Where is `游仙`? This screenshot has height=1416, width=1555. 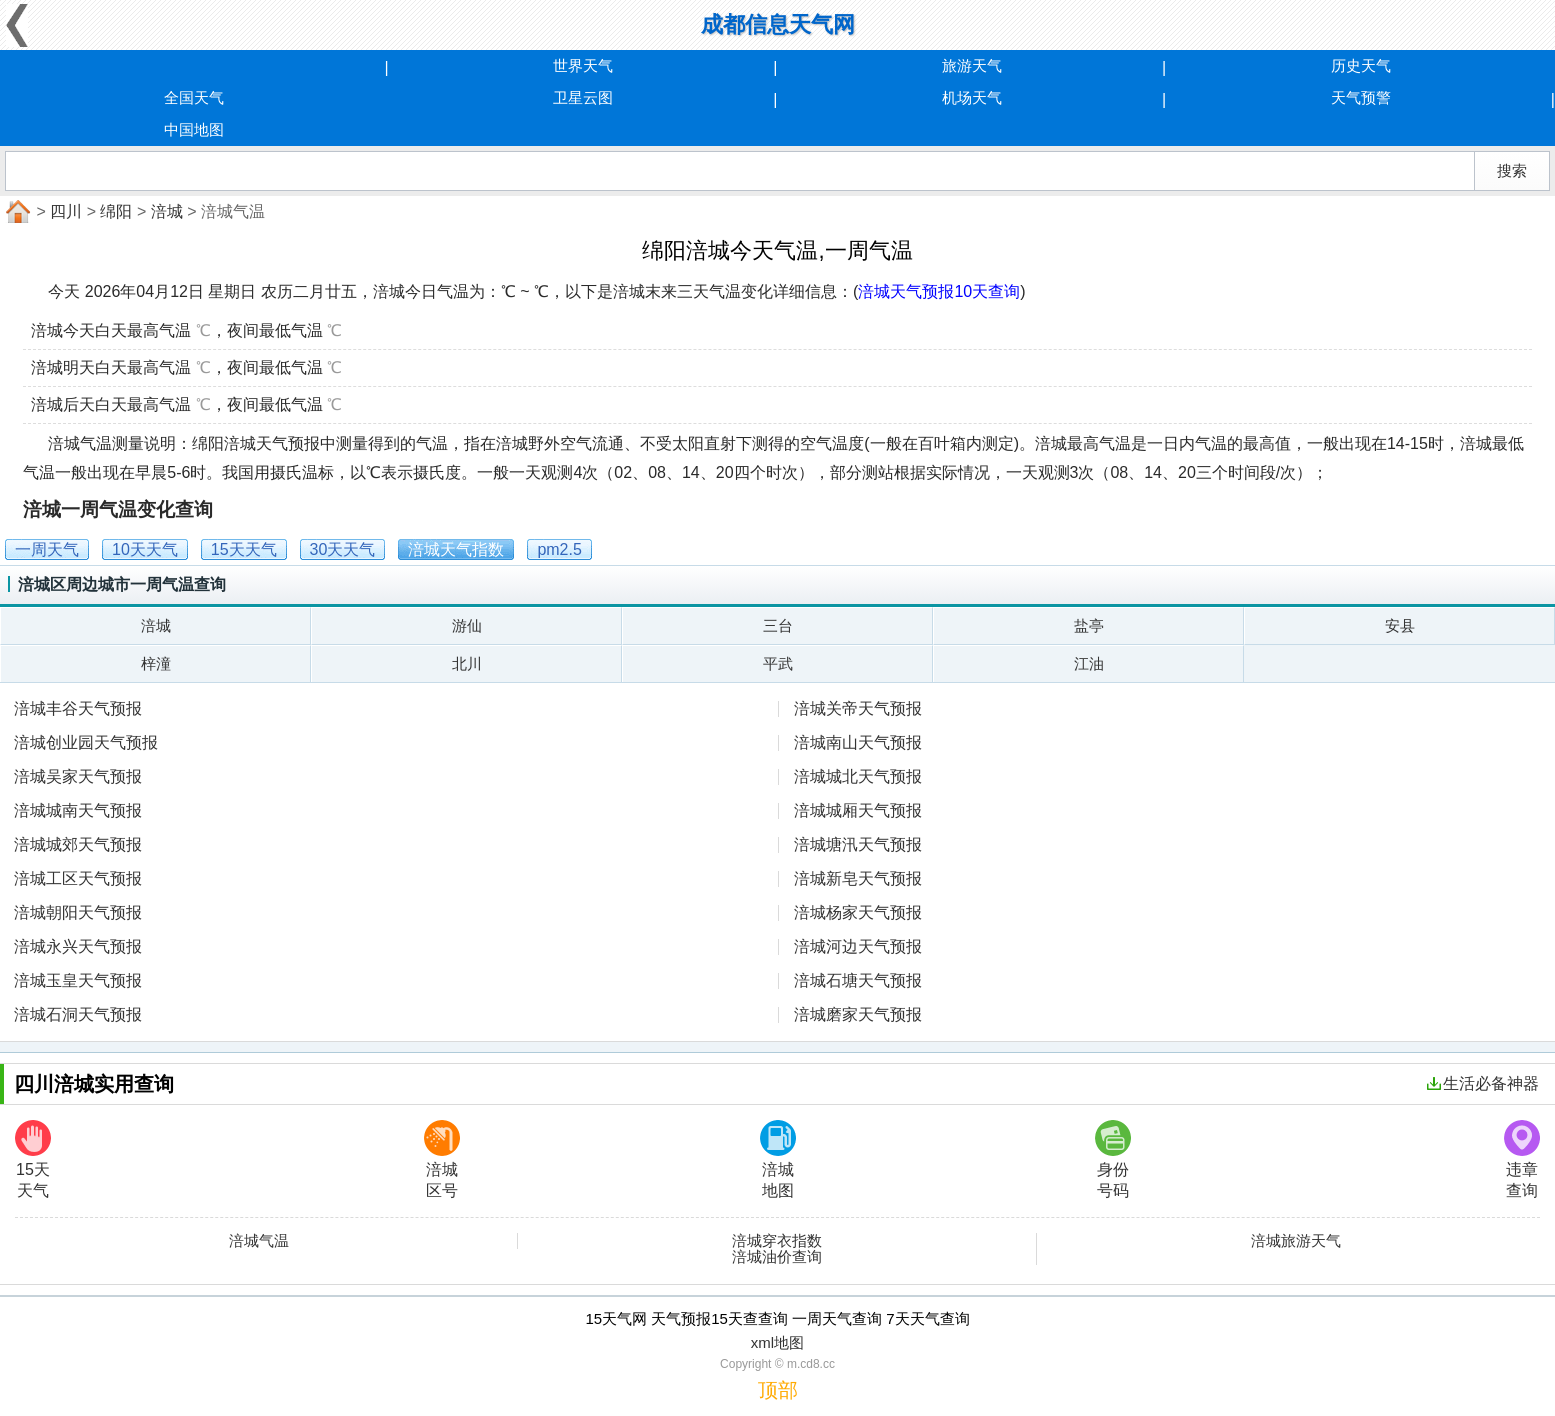
游仙 is located at coordinates (467, 625).